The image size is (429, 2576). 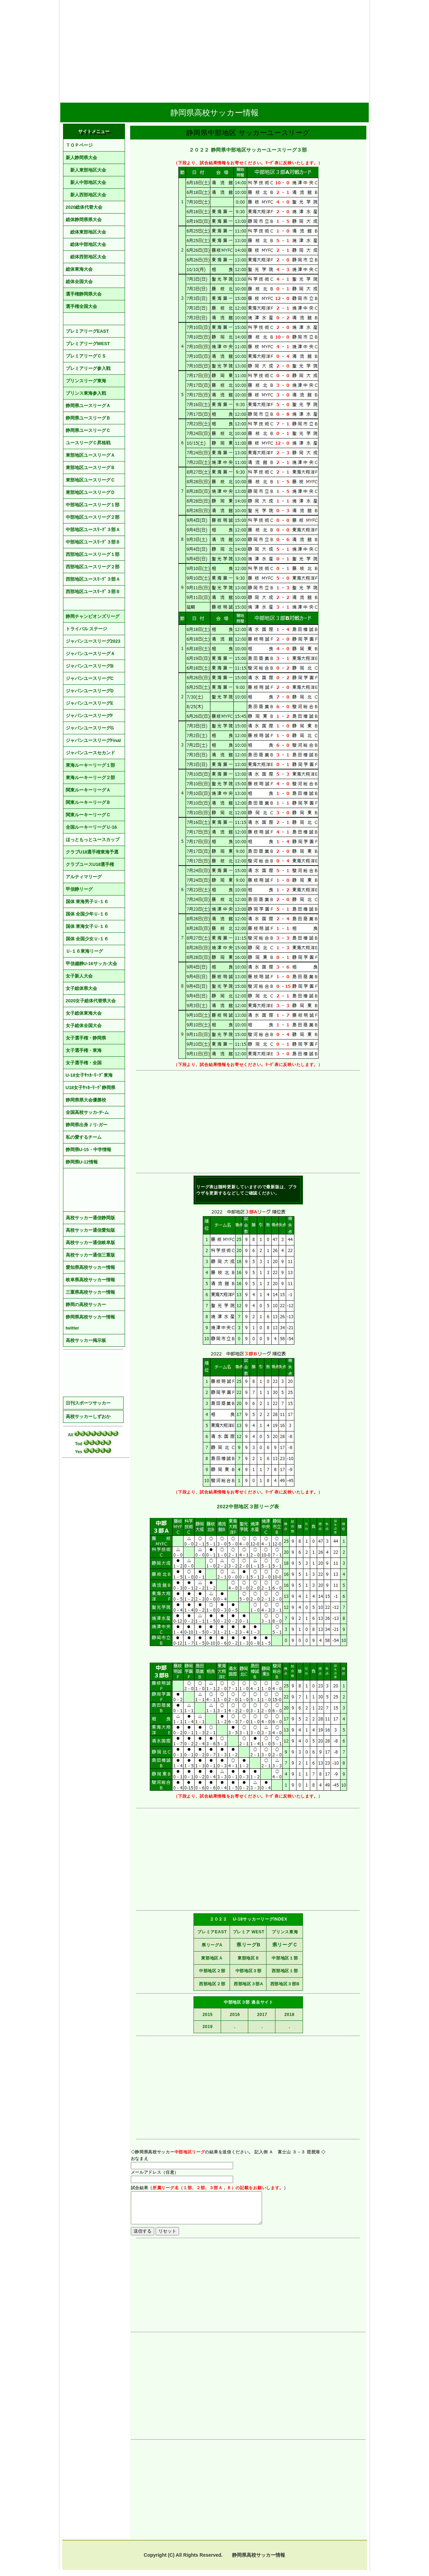 What do you see at coordinates (91, 1087) in the screenshot?
I see `U18女子ｻｯｶｰﾘｰｸﾞ静岡県` at bounding box center [91, 1087].